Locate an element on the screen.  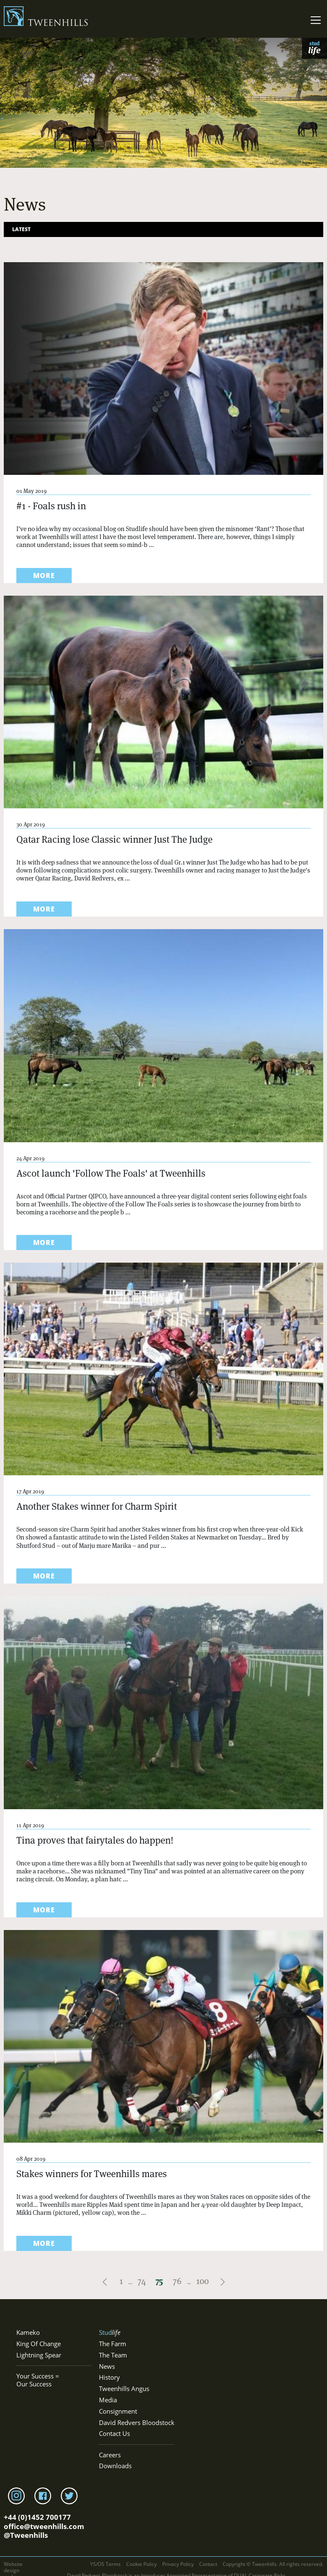
The Farm is located at coordinates (112, 2343).